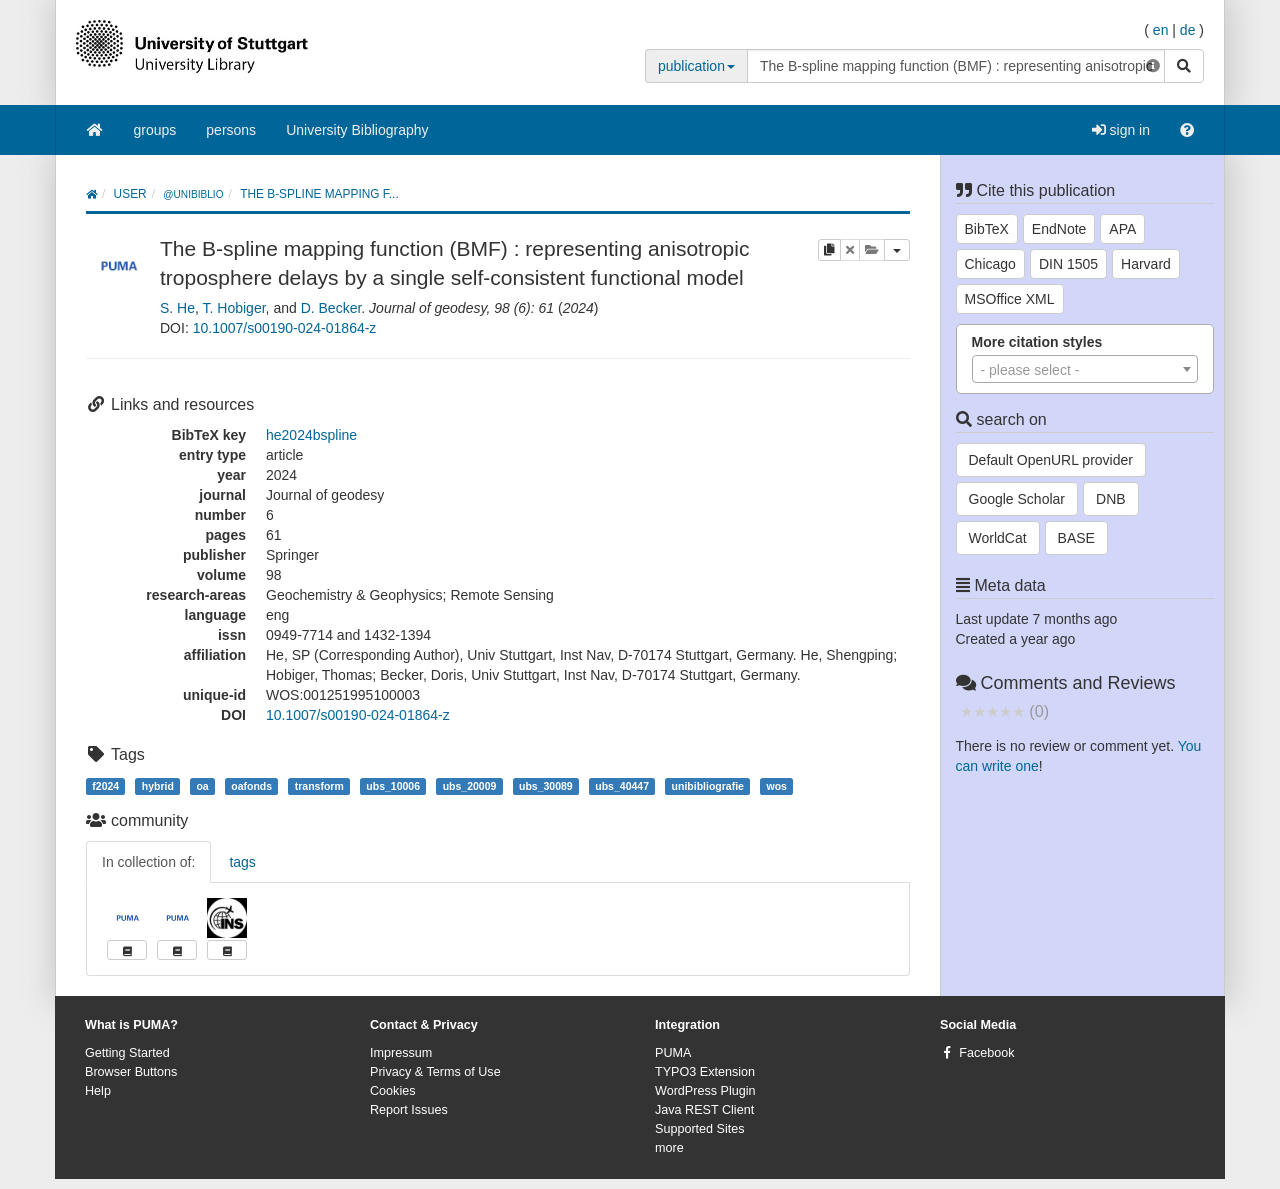 This screenshot has width=1280, height=1189. I want to click on TYPO3 Extension, so click(705, 1072).